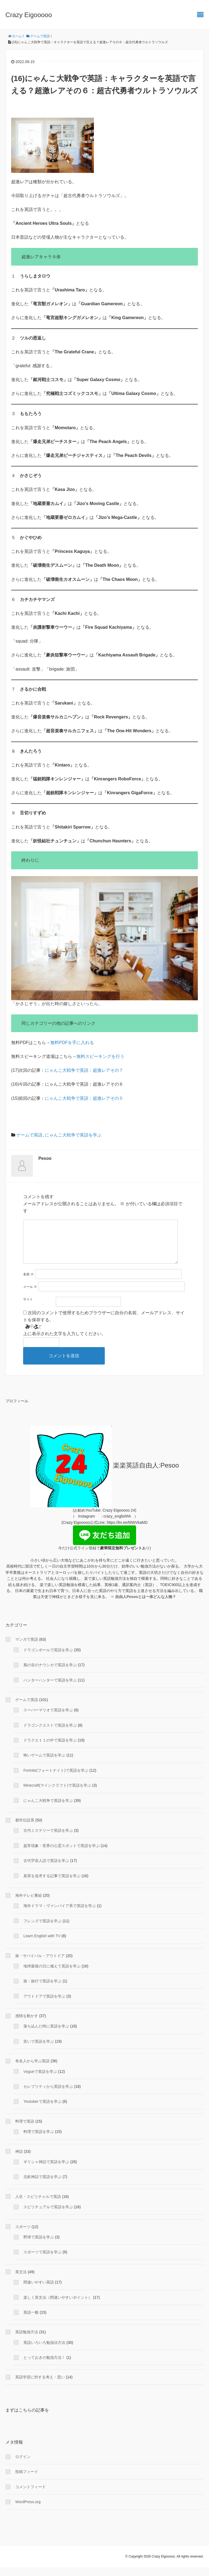 The height and width of the screenshot is (2576, 209). What do you see at coordinates (26, 2480) in the screenshot?
I see `投稿フィード` at bounding box center [26, 2480].